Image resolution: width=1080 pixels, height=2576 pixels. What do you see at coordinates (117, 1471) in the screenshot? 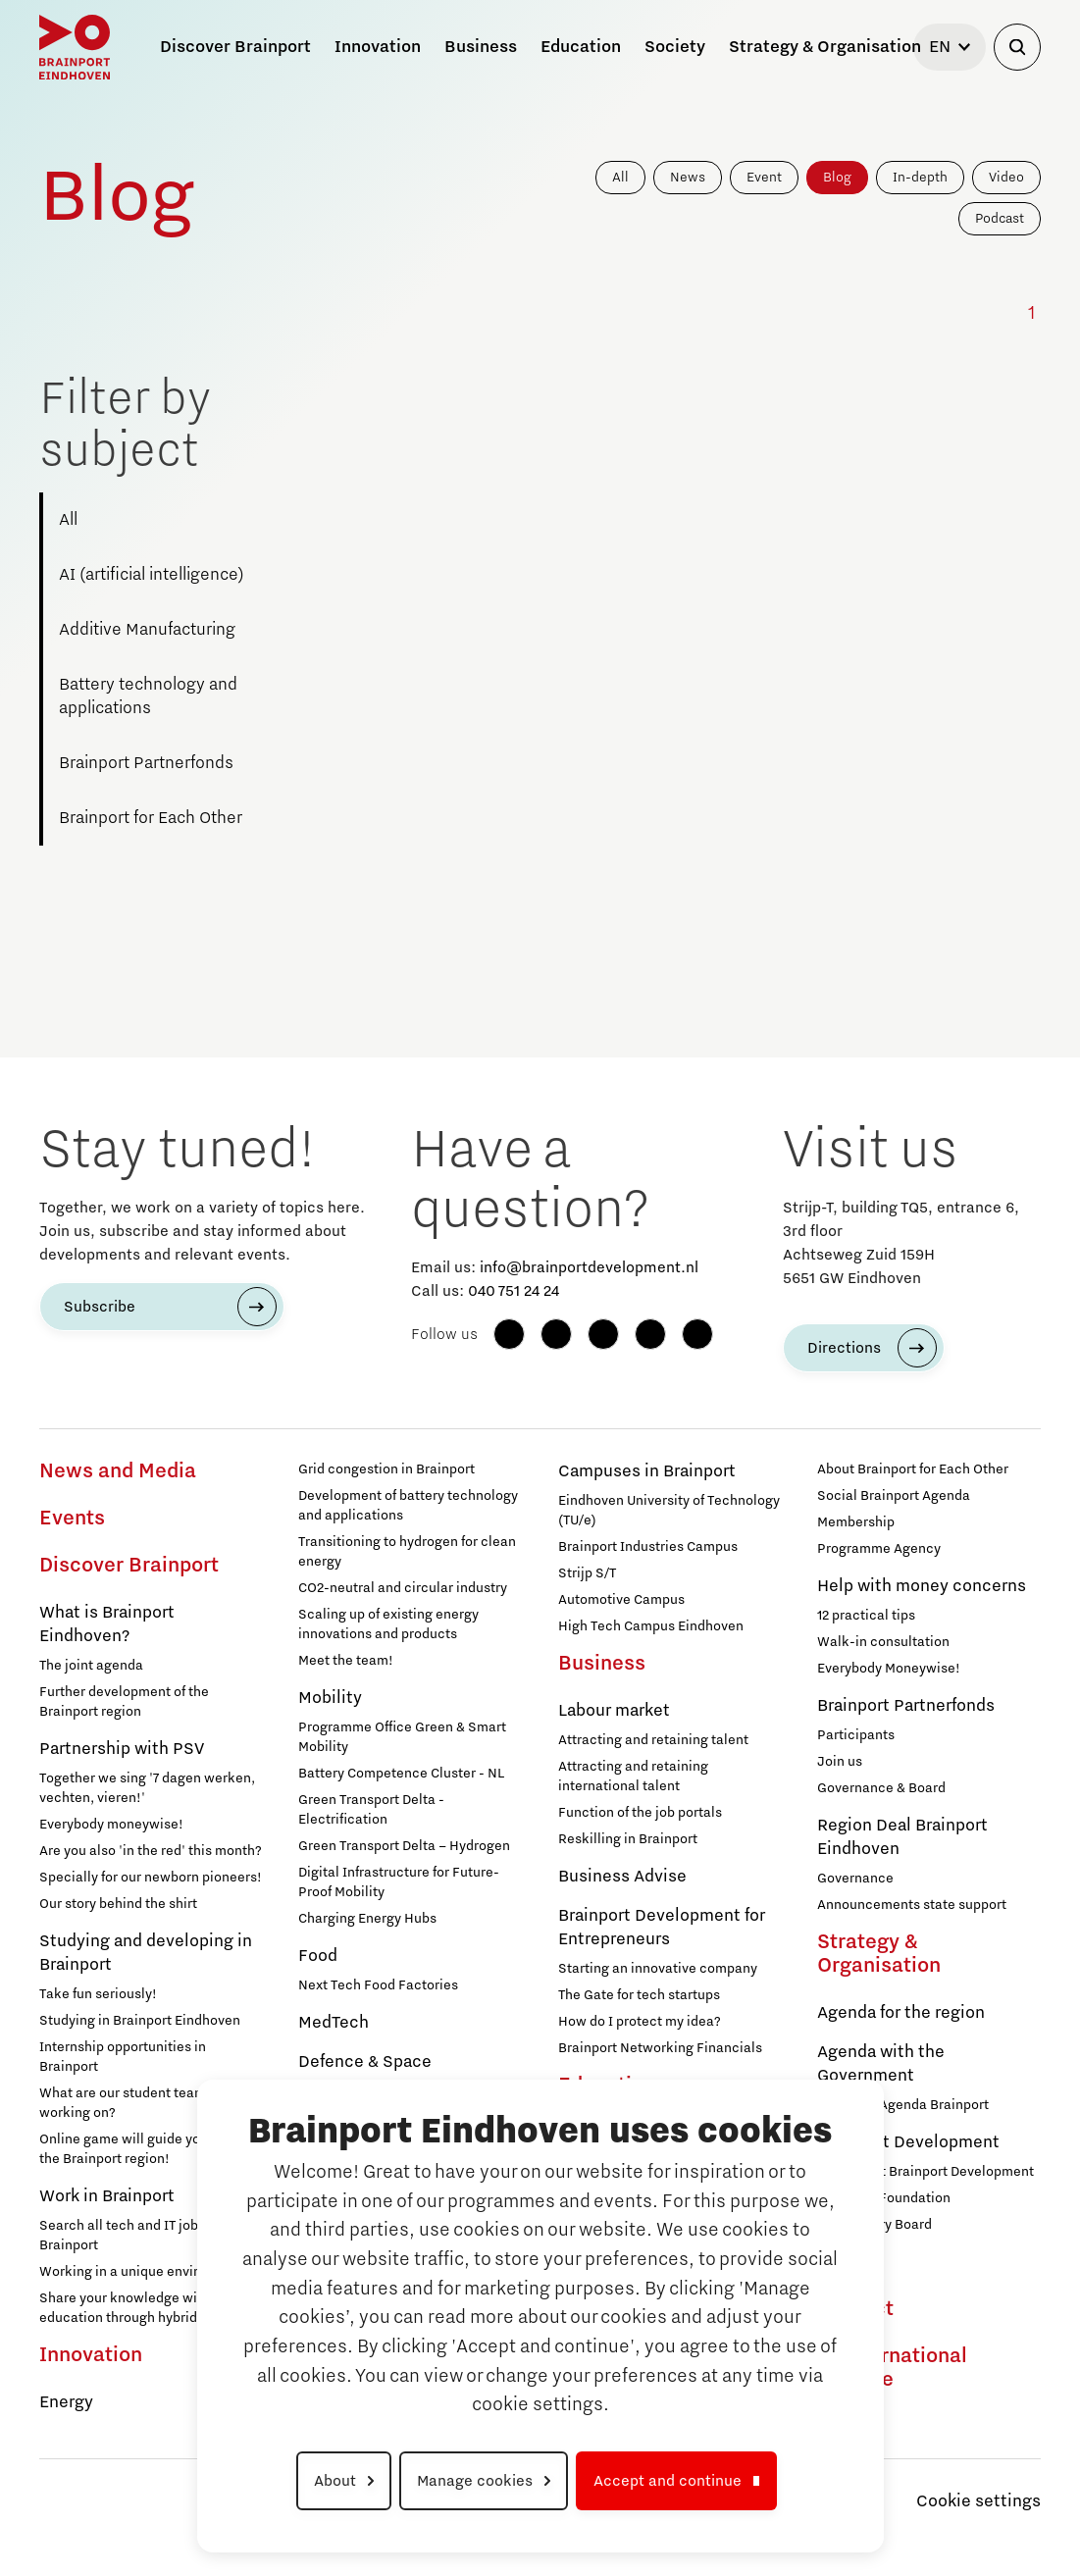
I see `News and Media` at bounding box center [117, 1471].